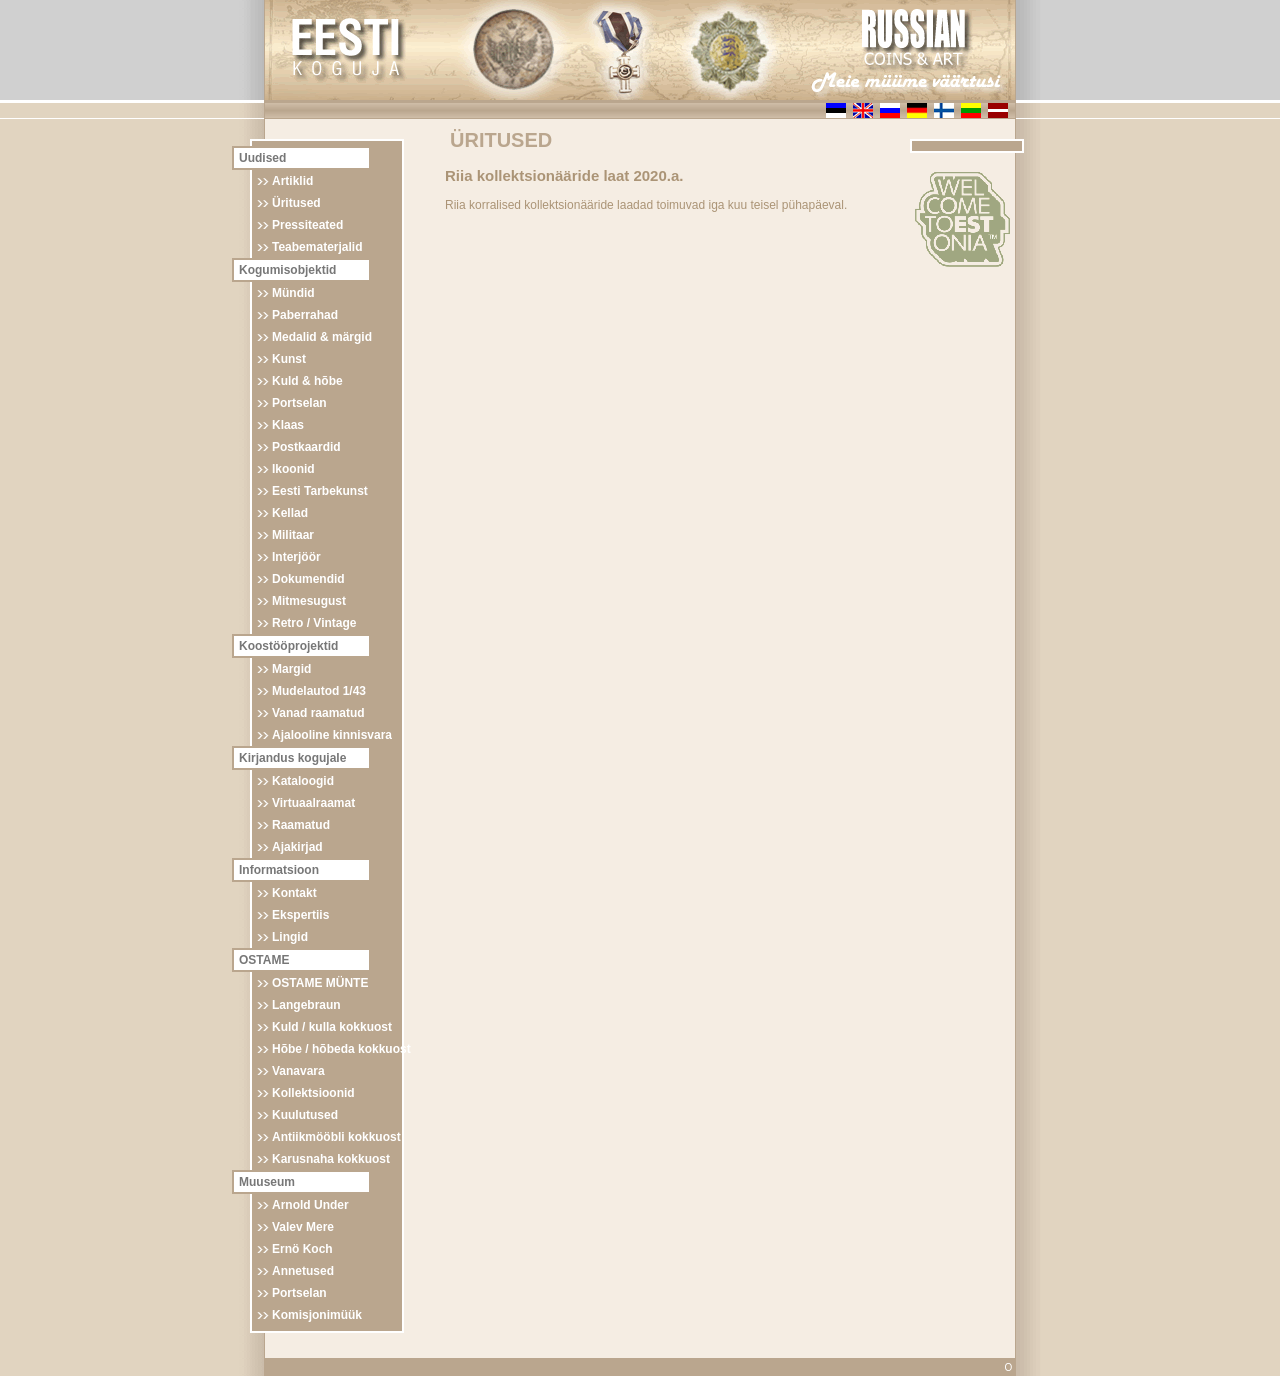 Image resolution: width=1280 pixels, height=1376 pixels. What do you see at coordinates (296, 557) in the screenshot?
I see `Interjöör` at bounding box center [296, 557].